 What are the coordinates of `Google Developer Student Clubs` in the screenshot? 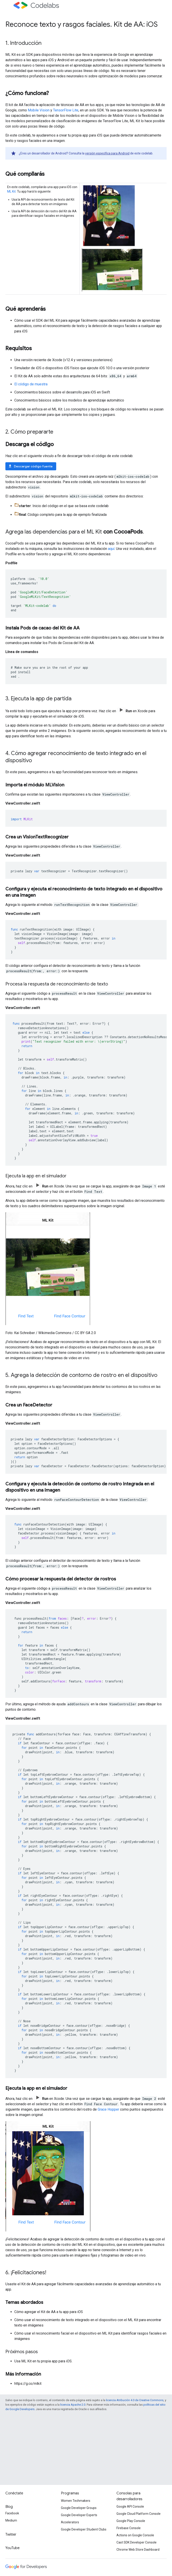 It's located at (83, 2529).